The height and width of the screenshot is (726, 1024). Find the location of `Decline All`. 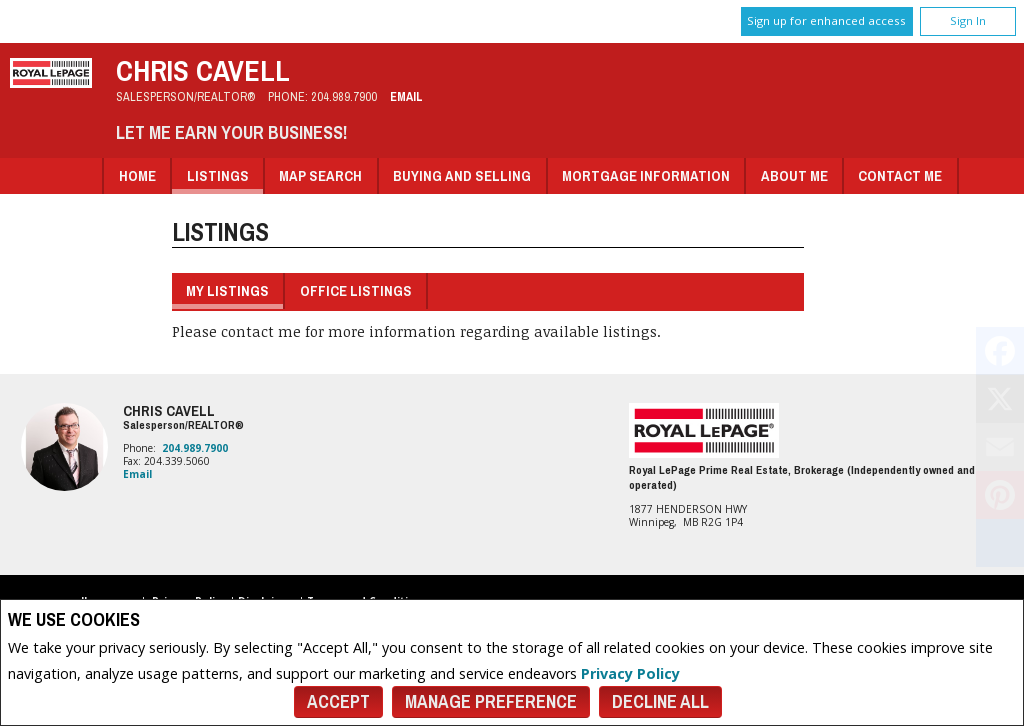

Decline All is located at coordinates (660, 701).